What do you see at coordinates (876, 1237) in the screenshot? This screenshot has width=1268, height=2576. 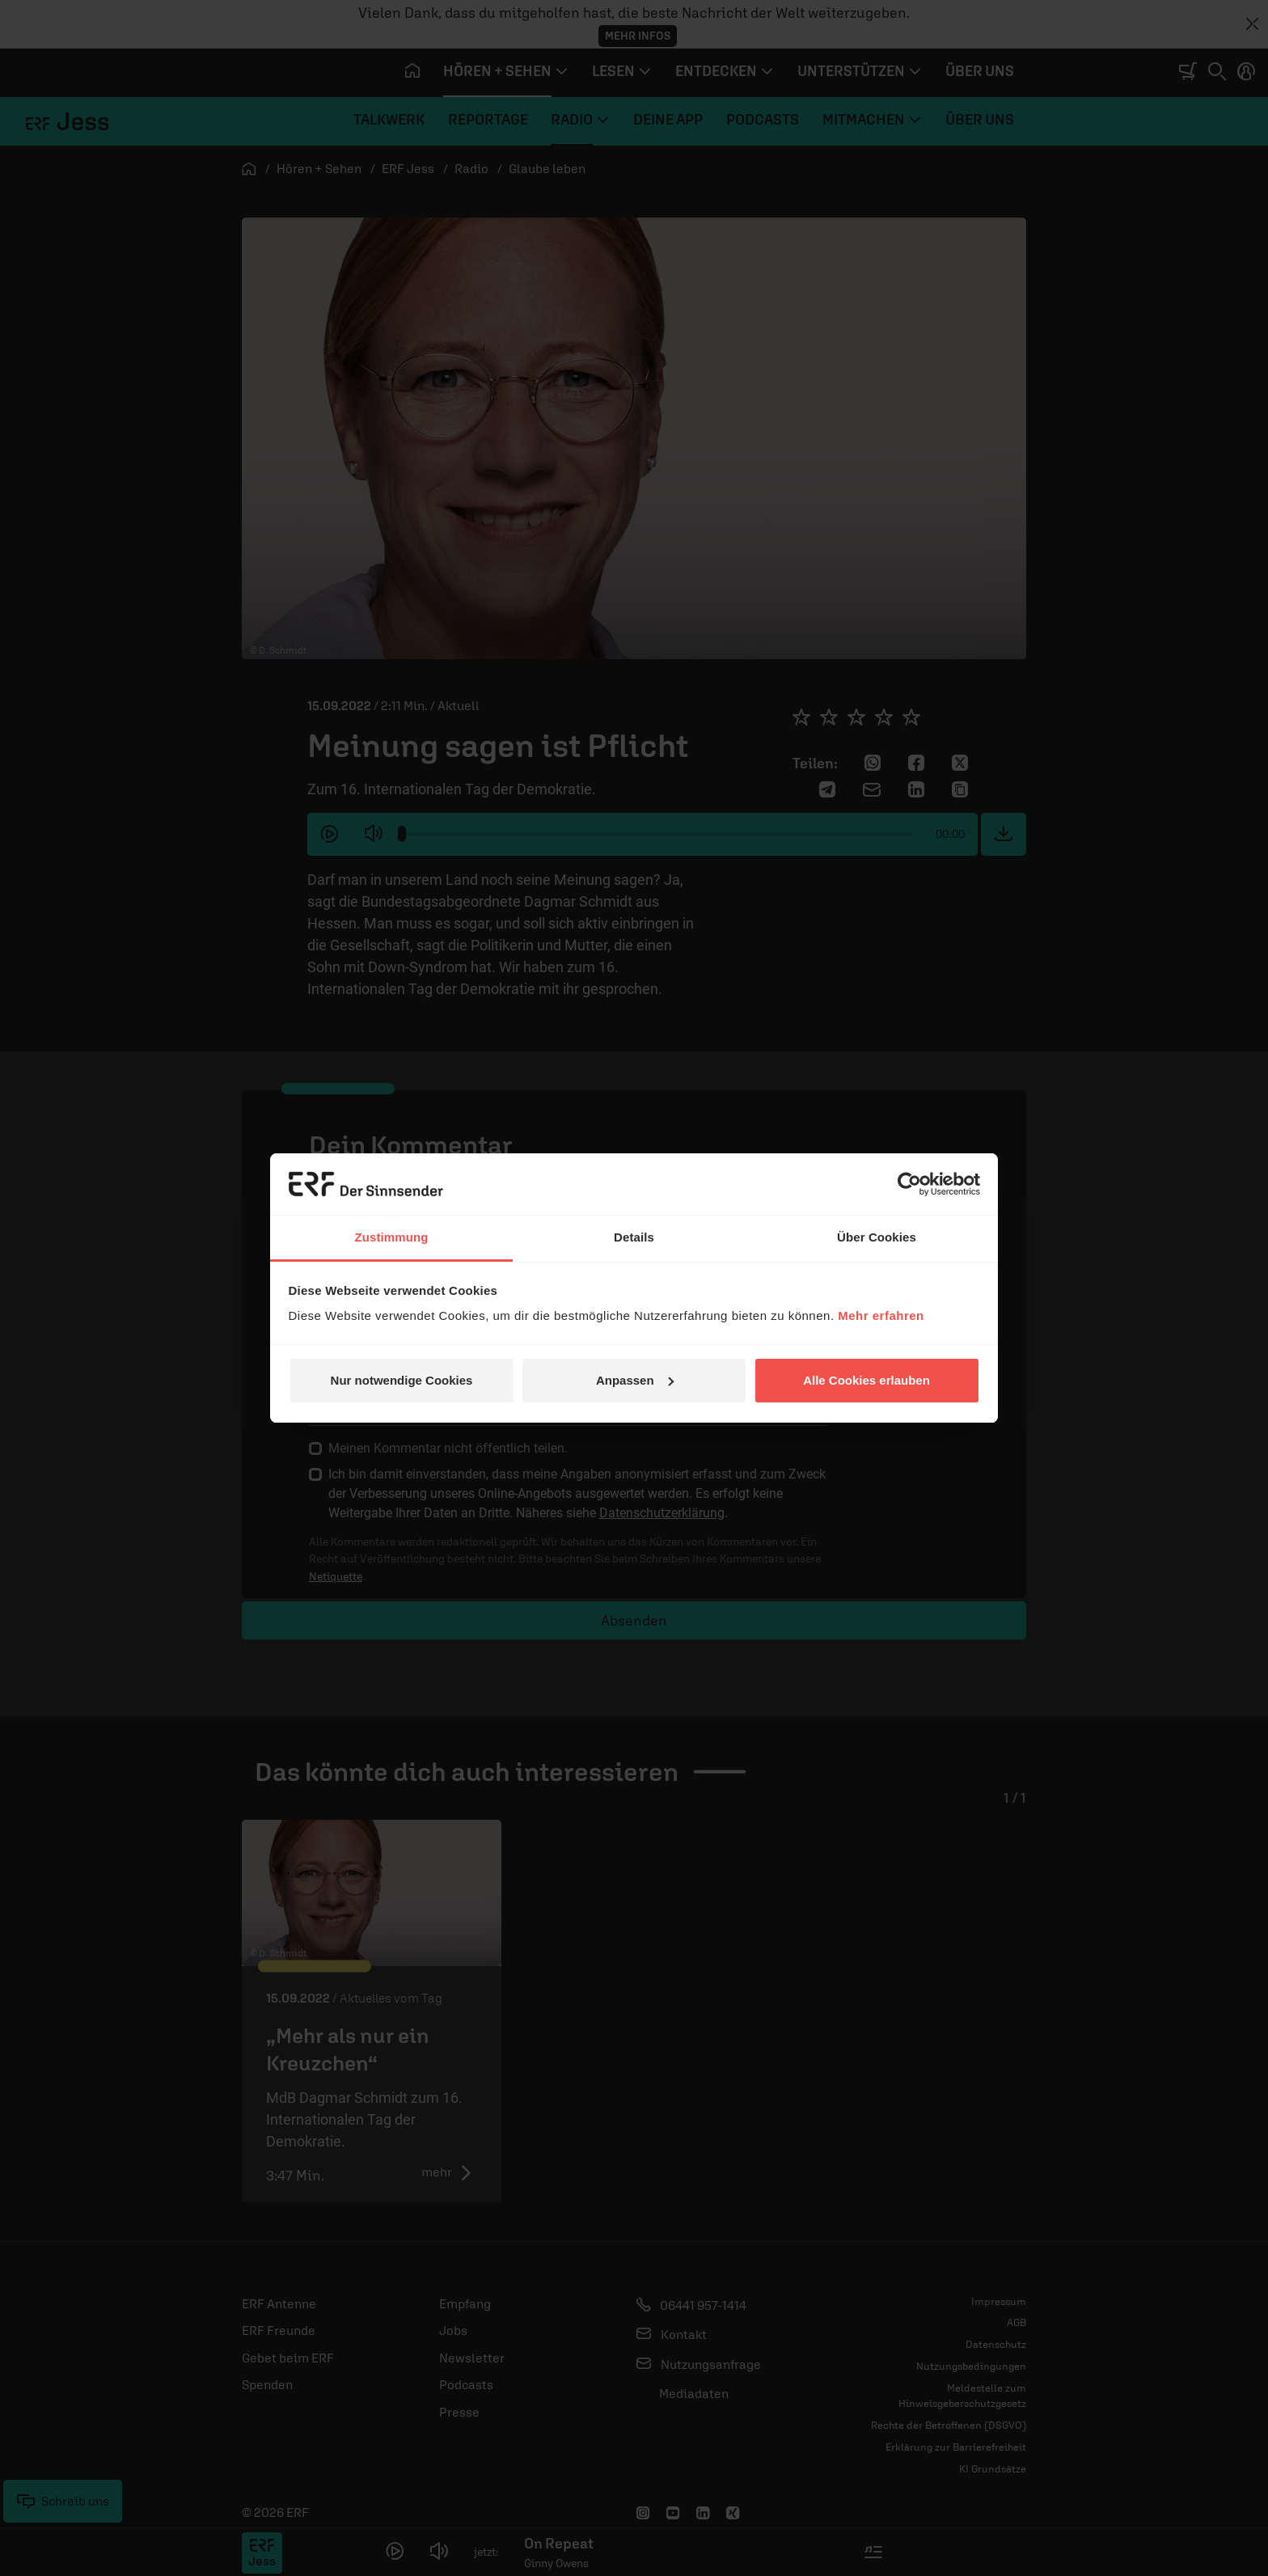 I see `Über Cookies [tab]` at bounding box center [876, 1237].